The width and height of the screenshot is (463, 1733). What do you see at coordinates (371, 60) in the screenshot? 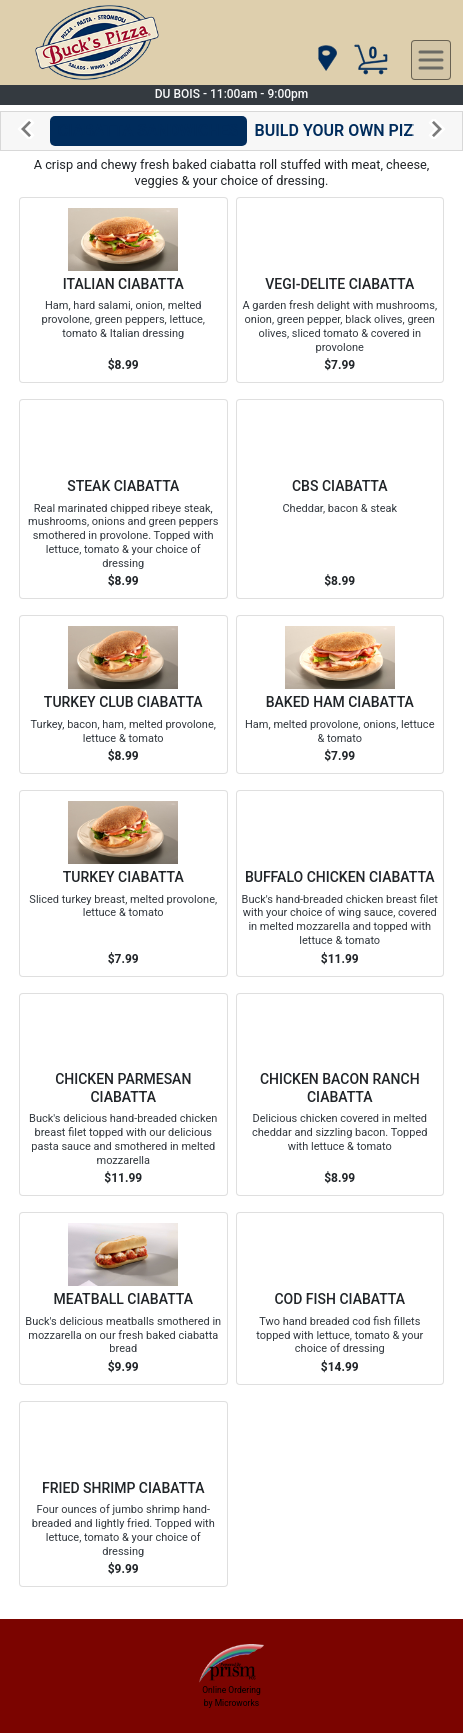
I see `[Cart Button]` at bounding box center [371, 60].